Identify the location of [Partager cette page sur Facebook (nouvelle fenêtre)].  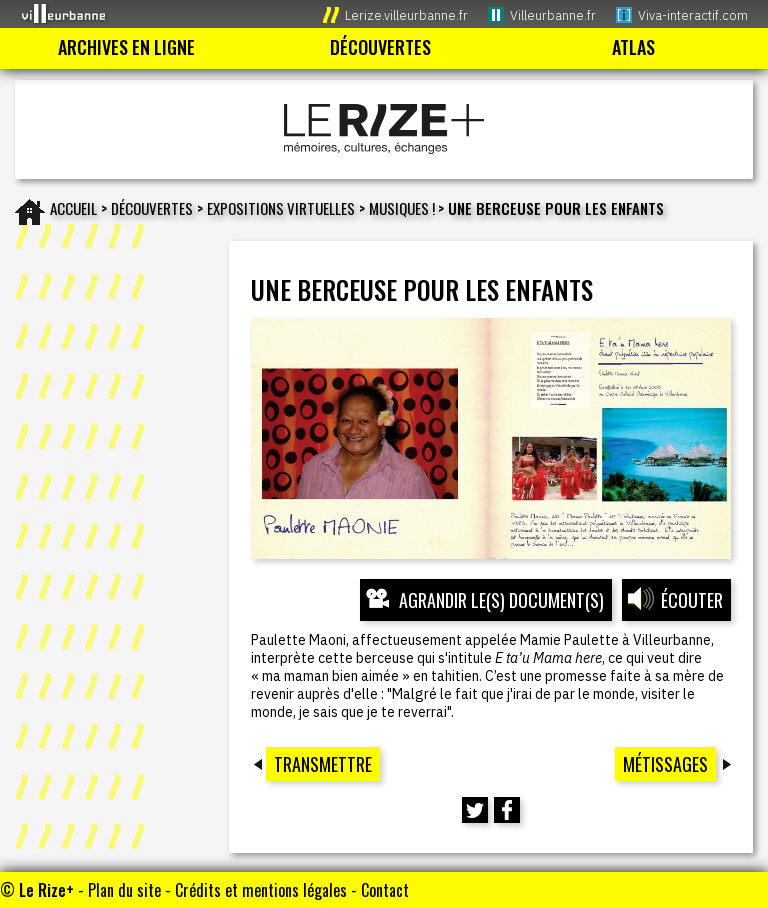
(507, 810).